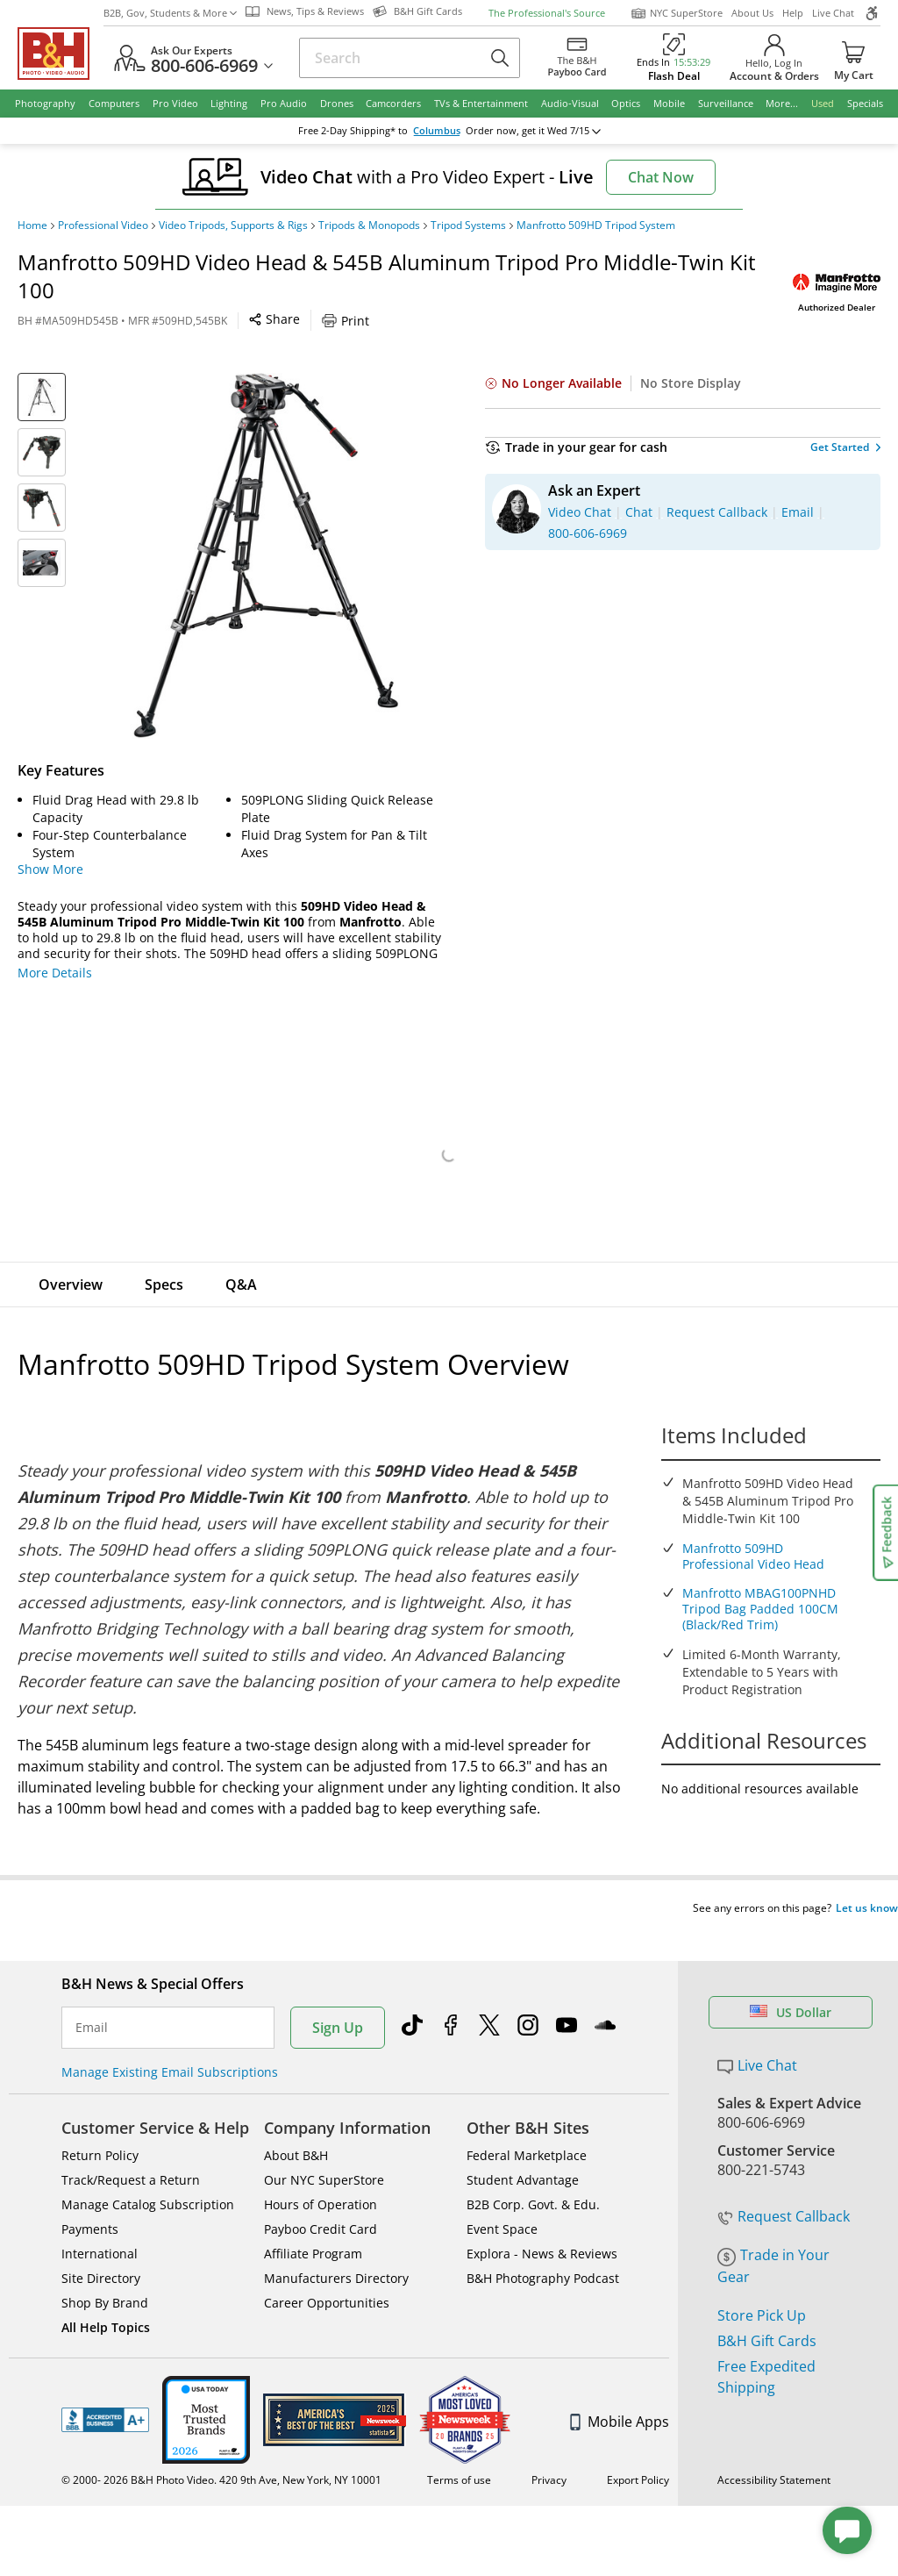 The width and height of the screenshot is (898, 2576). What do you see at coordinates (446, 131) in the screenshot?
I see `change ZipCode` at bounding box center [446, 131].